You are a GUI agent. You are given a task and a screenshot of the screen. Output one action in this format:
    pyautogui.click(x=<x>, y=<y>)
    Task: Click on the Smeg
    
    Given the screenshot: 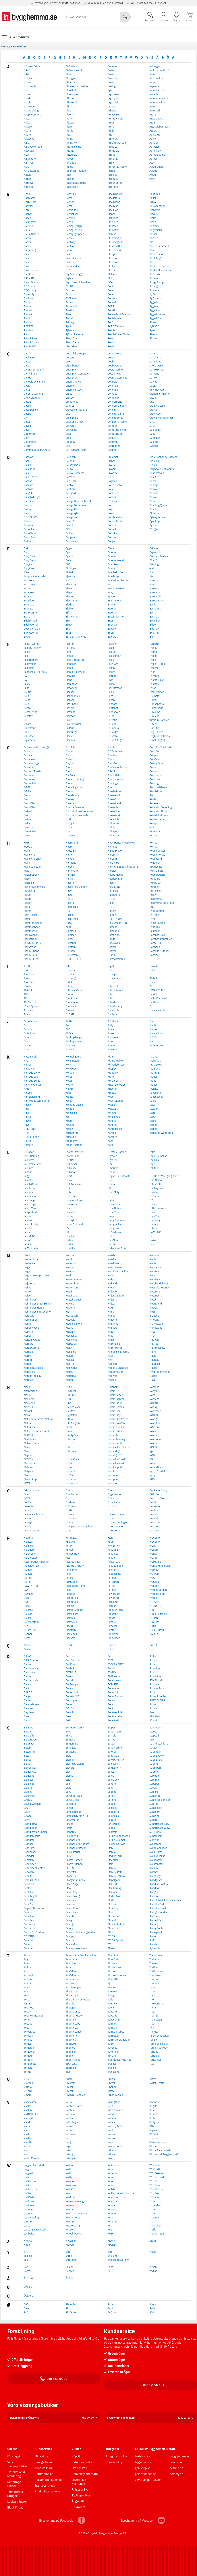 What is the action you would take?
    pyautogui.click(x=69, y=1920)
    